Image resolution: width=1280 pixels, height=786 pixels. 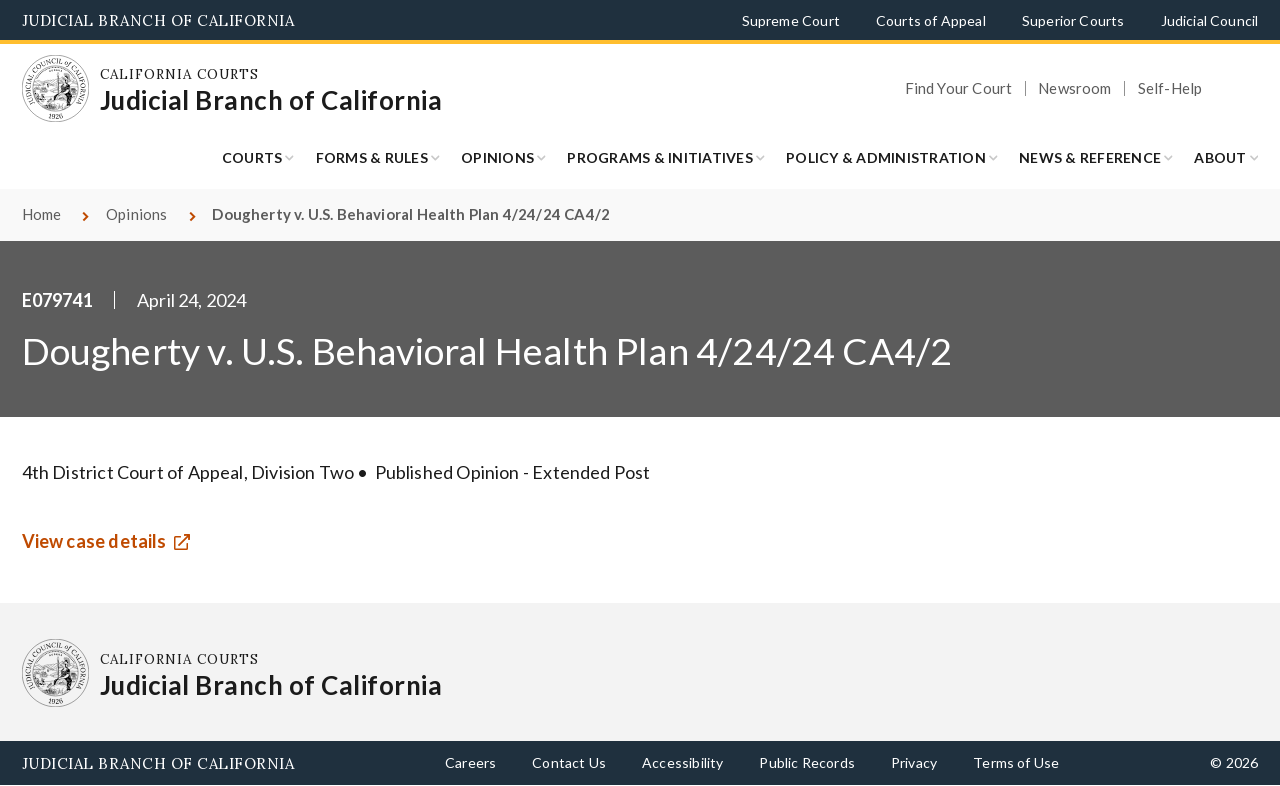 What do you see at coordinates (1074, 88) in the screenshot?
I see `Newsroom` at bounding box center [1074, 88].